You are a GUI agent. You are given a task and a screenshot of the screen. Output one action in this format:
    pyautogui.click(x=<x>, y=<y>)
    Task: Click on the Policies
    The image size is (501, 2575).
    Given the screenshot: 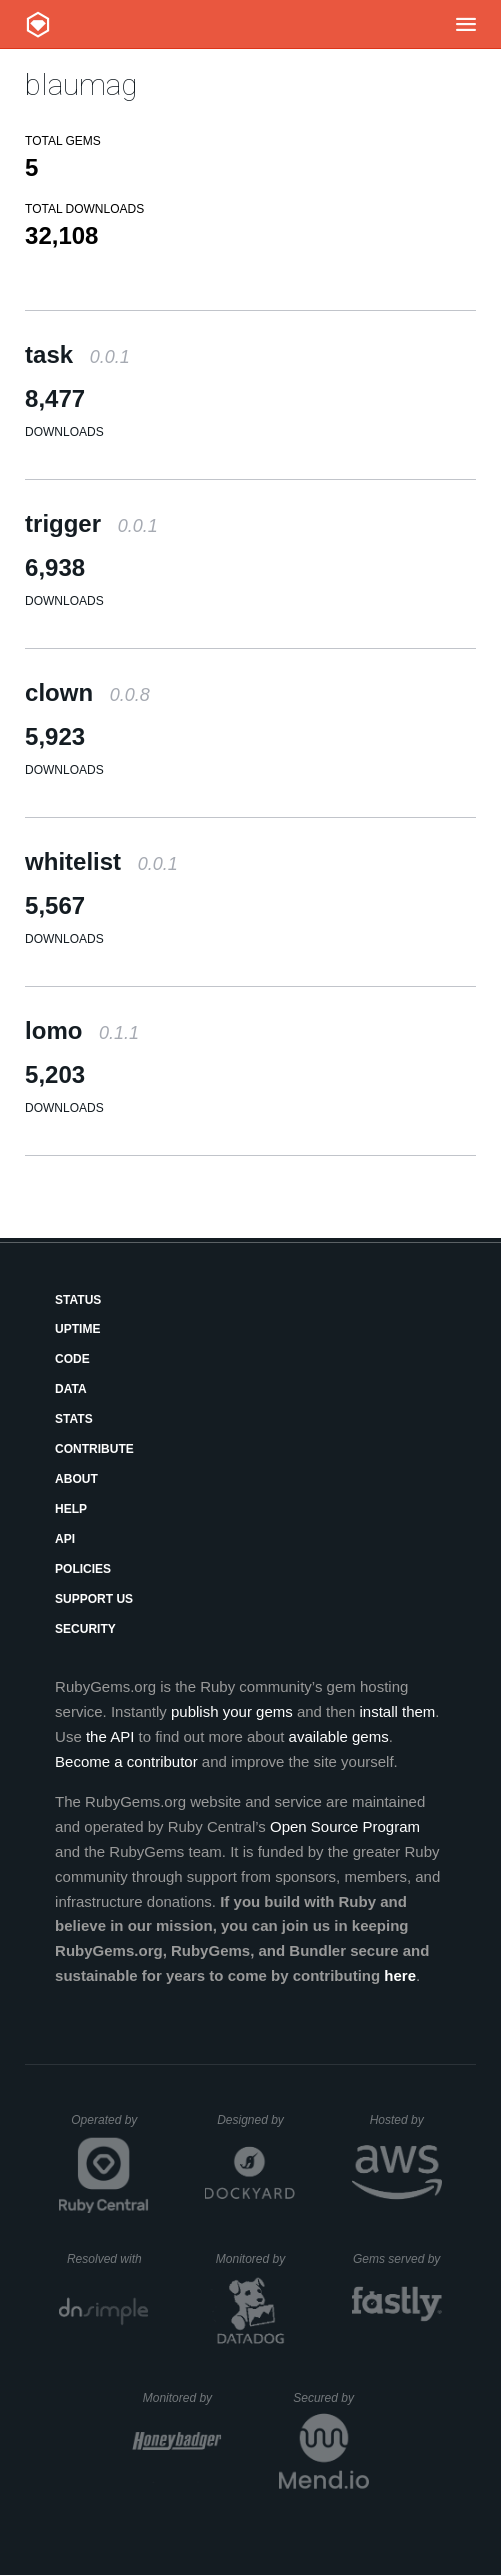 What is the action you would take?
    pyautogui.click(x=83, y=1569)
    